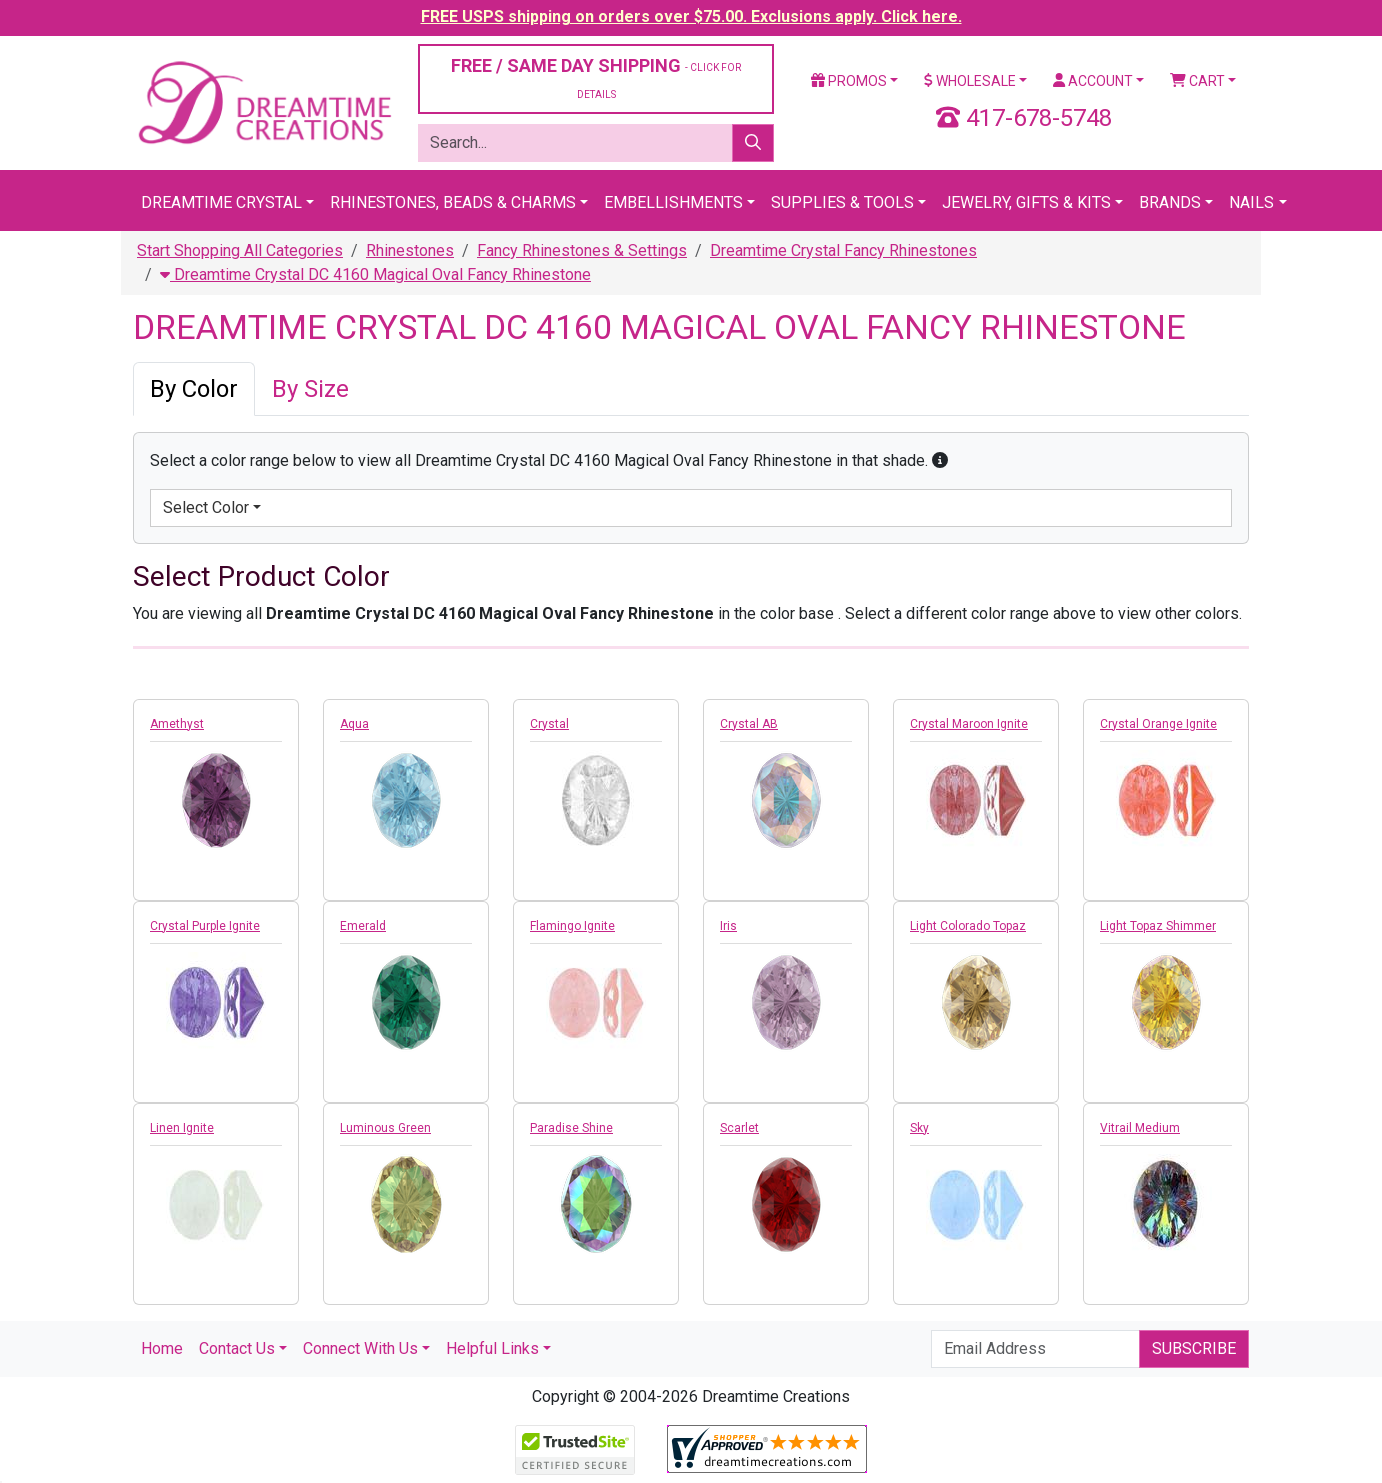 The width and height of the screenshot is (1382, 1483). I want to click on Crystal Orange Ignite, so click(1158, 724).